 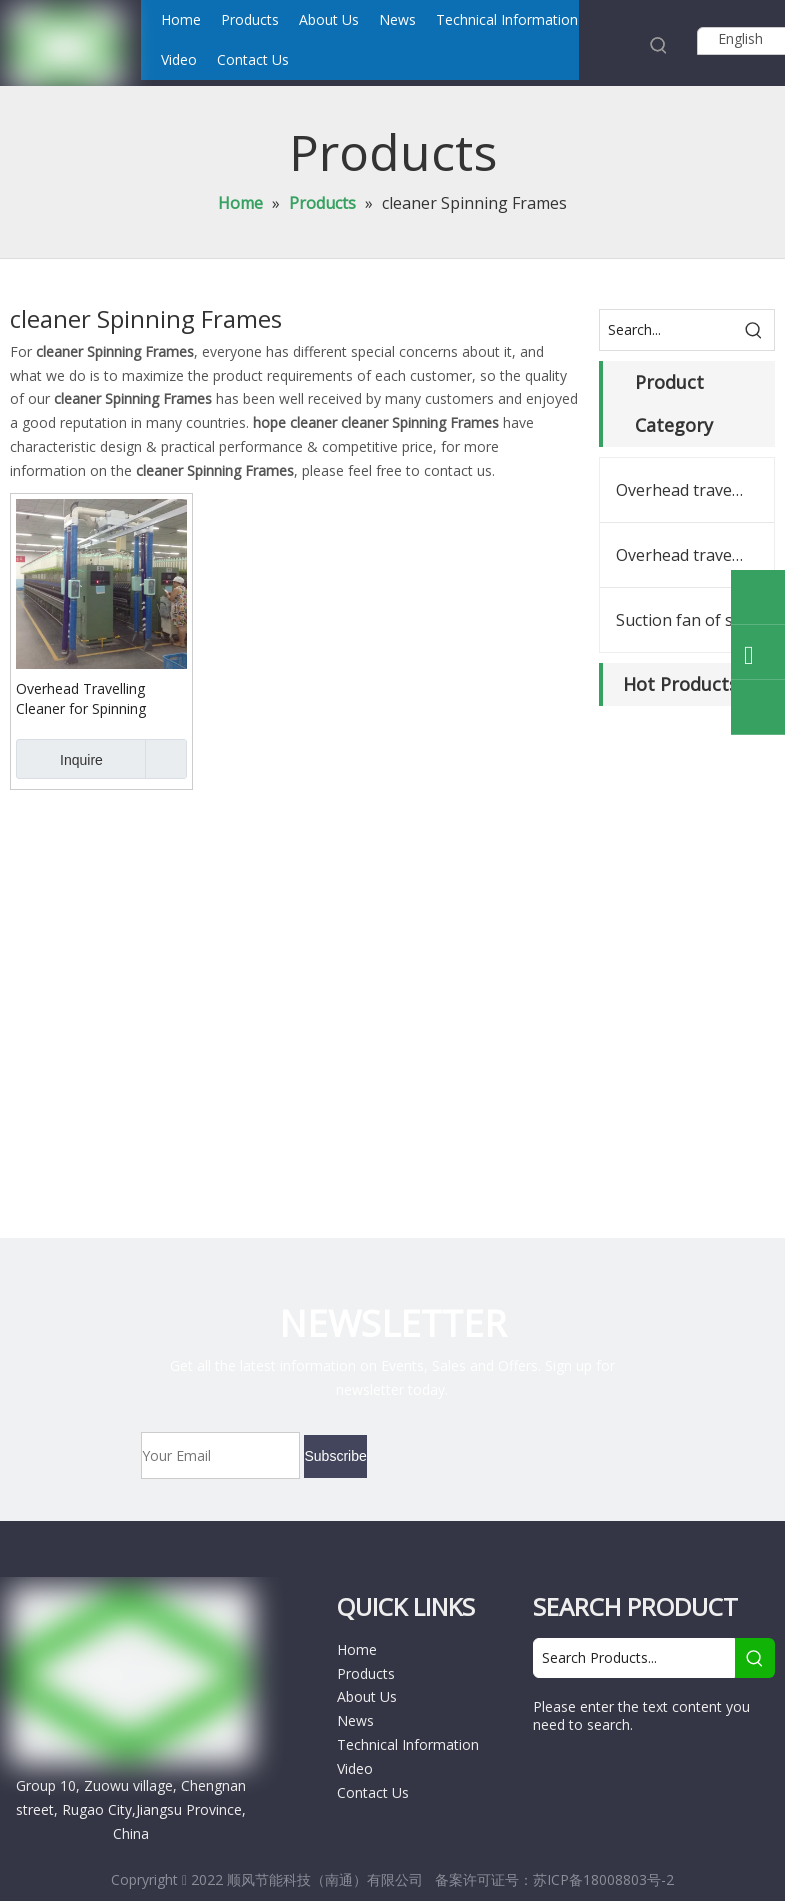 What do you see at coordinates (367, 1696) in the screenshot?
I see `About Us` at bounding box center [367, 1696].